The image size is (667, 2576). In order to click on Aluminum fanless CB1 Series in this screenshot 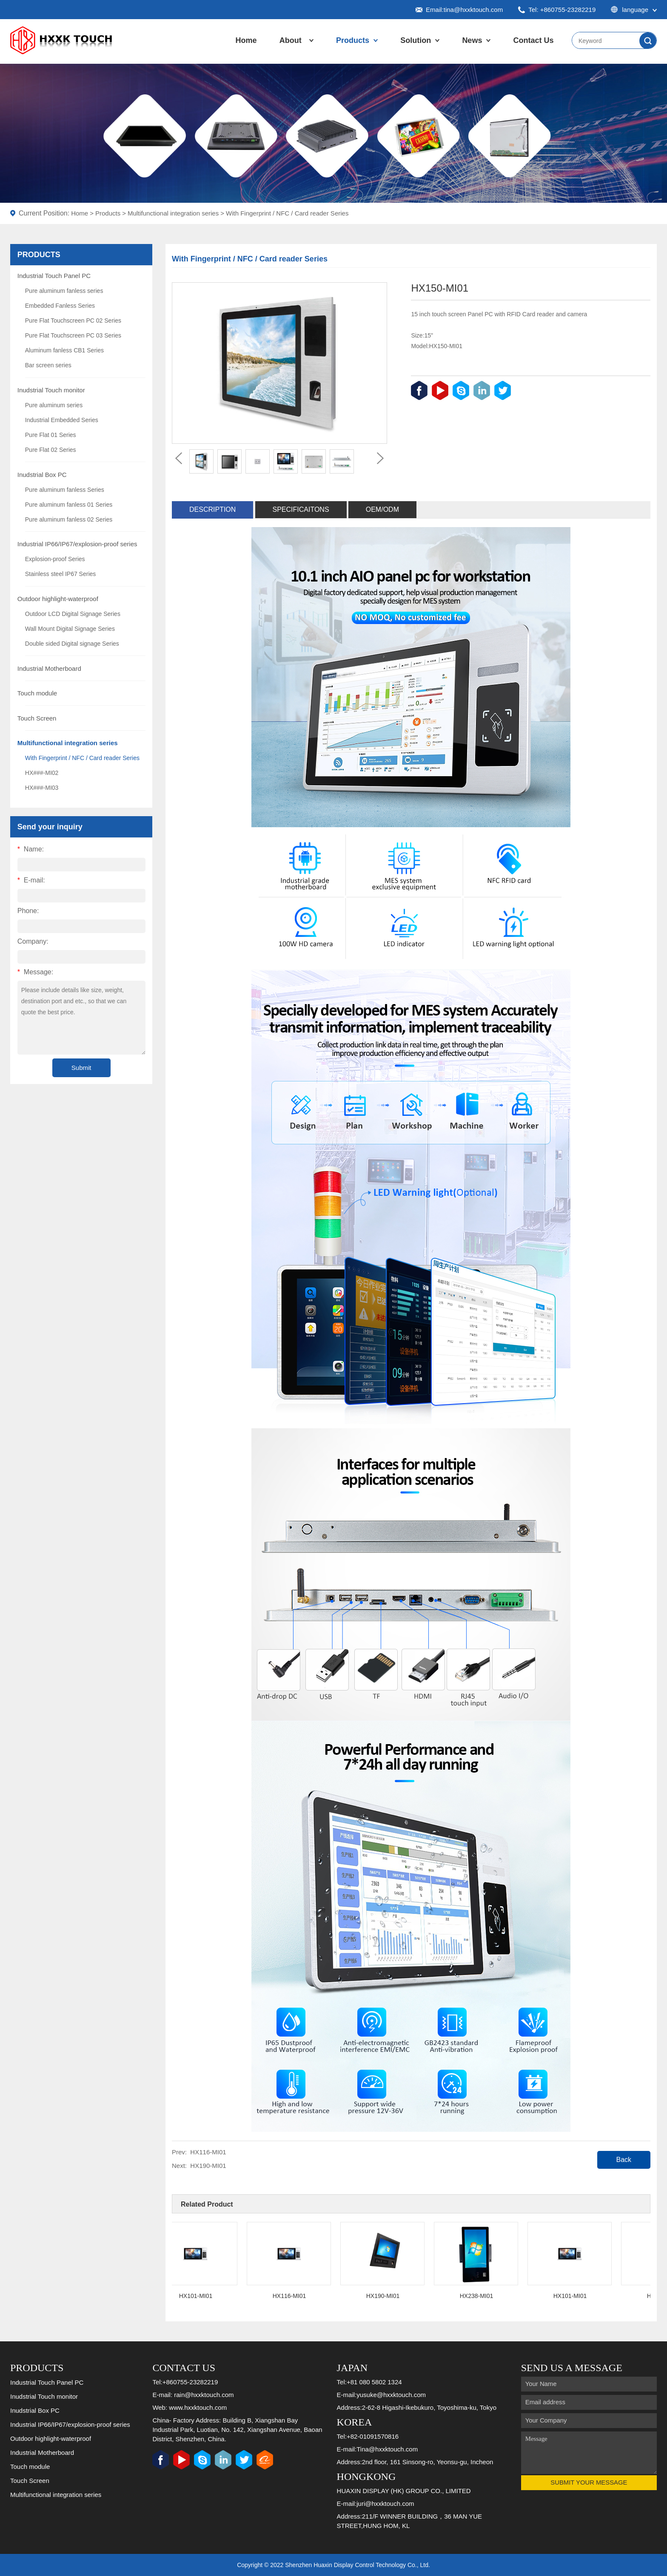, I will do `click(64, 350)`.